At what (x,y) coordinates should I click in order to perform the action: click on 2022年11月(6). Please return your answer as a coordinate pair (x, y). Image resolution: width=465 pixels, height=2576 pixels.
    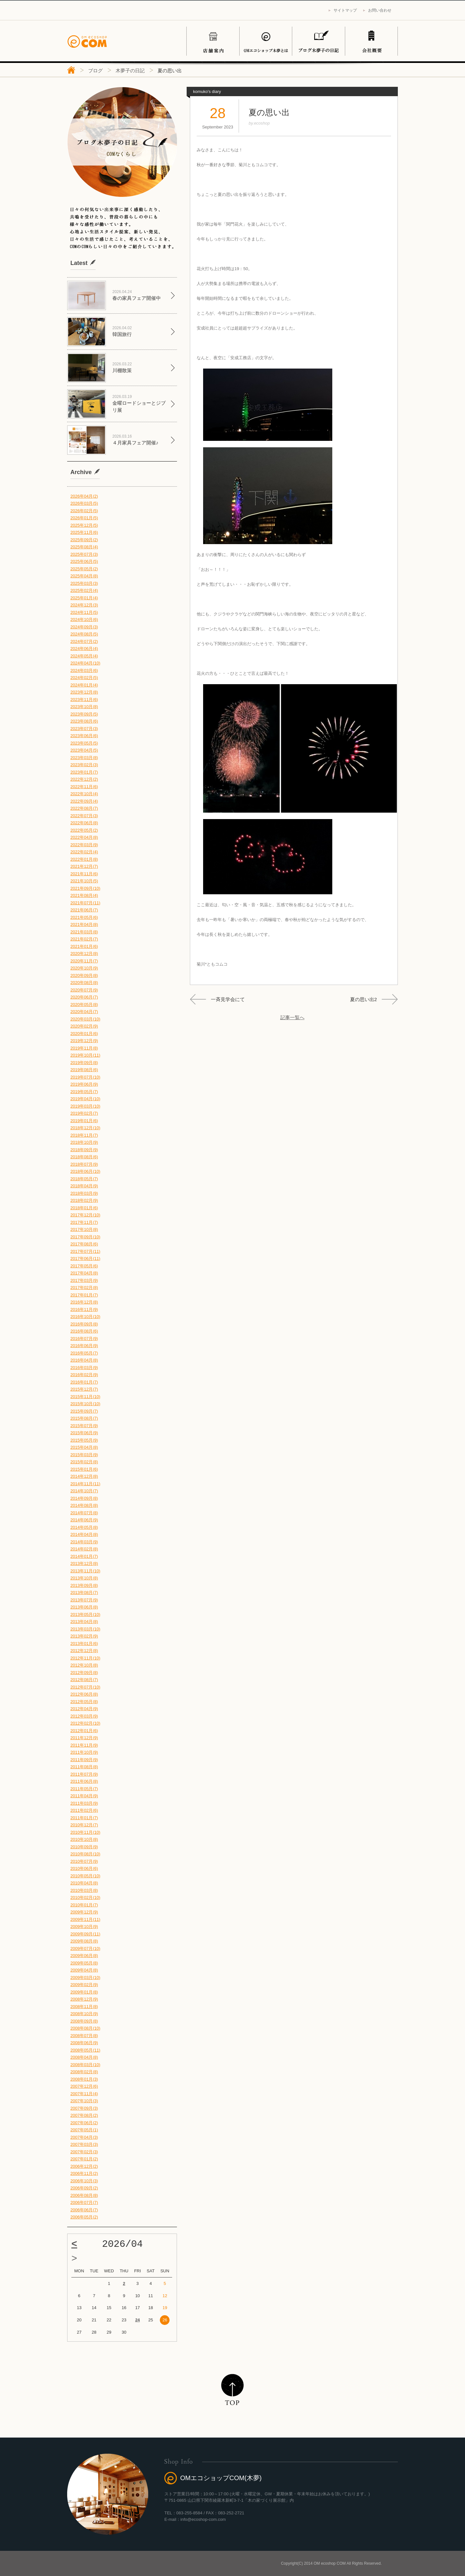
    Looking at the image, I should click on (84, 786).